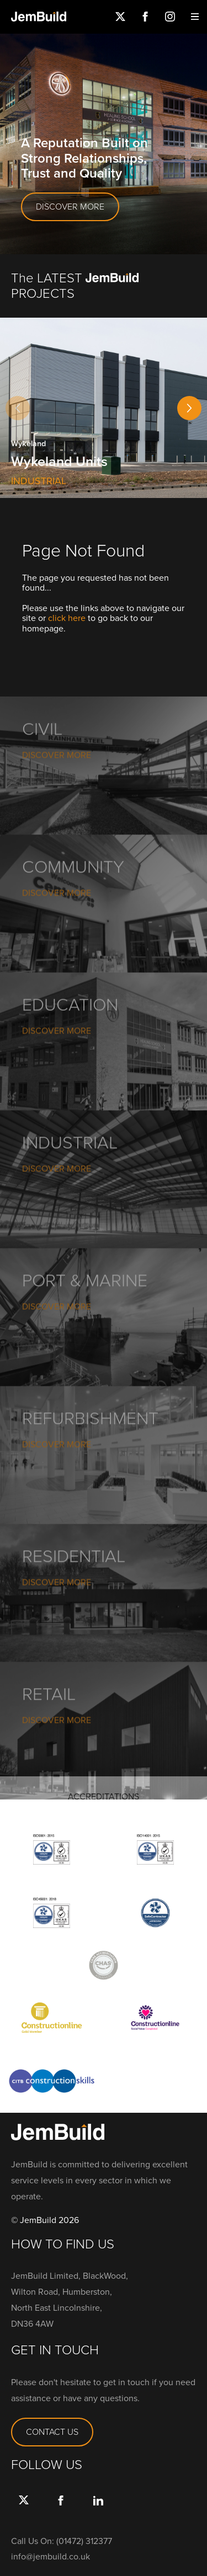 This screenshot has height=2576, width=207. Describe the element at coordinates (70, 206) in the screenshot. I see `DISCOVER MORE` at that location.